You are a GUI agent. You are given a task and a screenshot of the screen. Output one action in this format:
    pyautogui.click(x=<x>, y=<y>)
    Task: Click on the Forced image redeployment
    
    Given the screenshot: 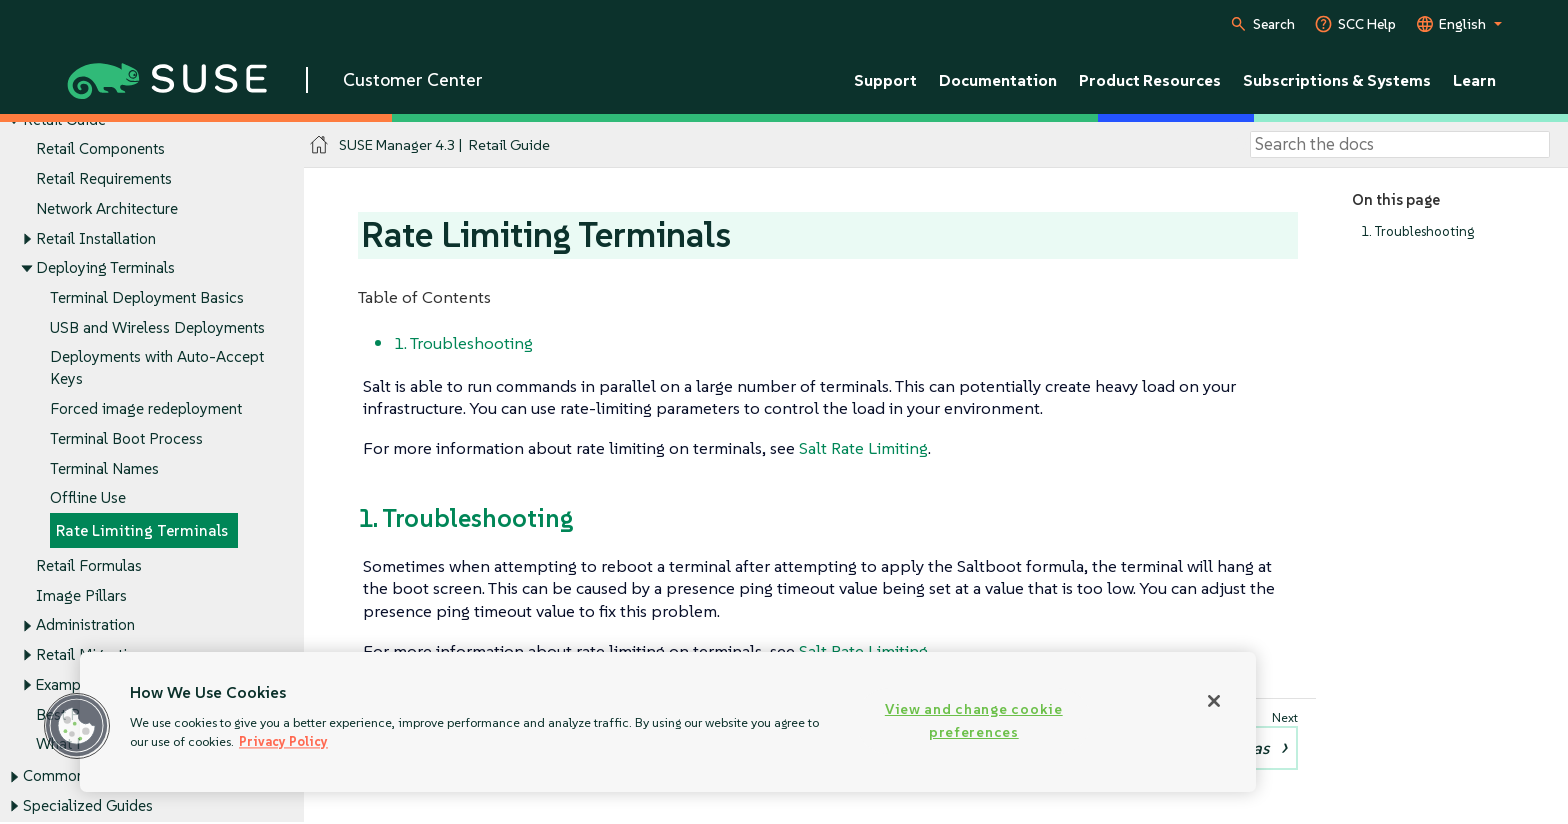 What is the action you would take?
    pyautogui.click(x=146, y=409)
    